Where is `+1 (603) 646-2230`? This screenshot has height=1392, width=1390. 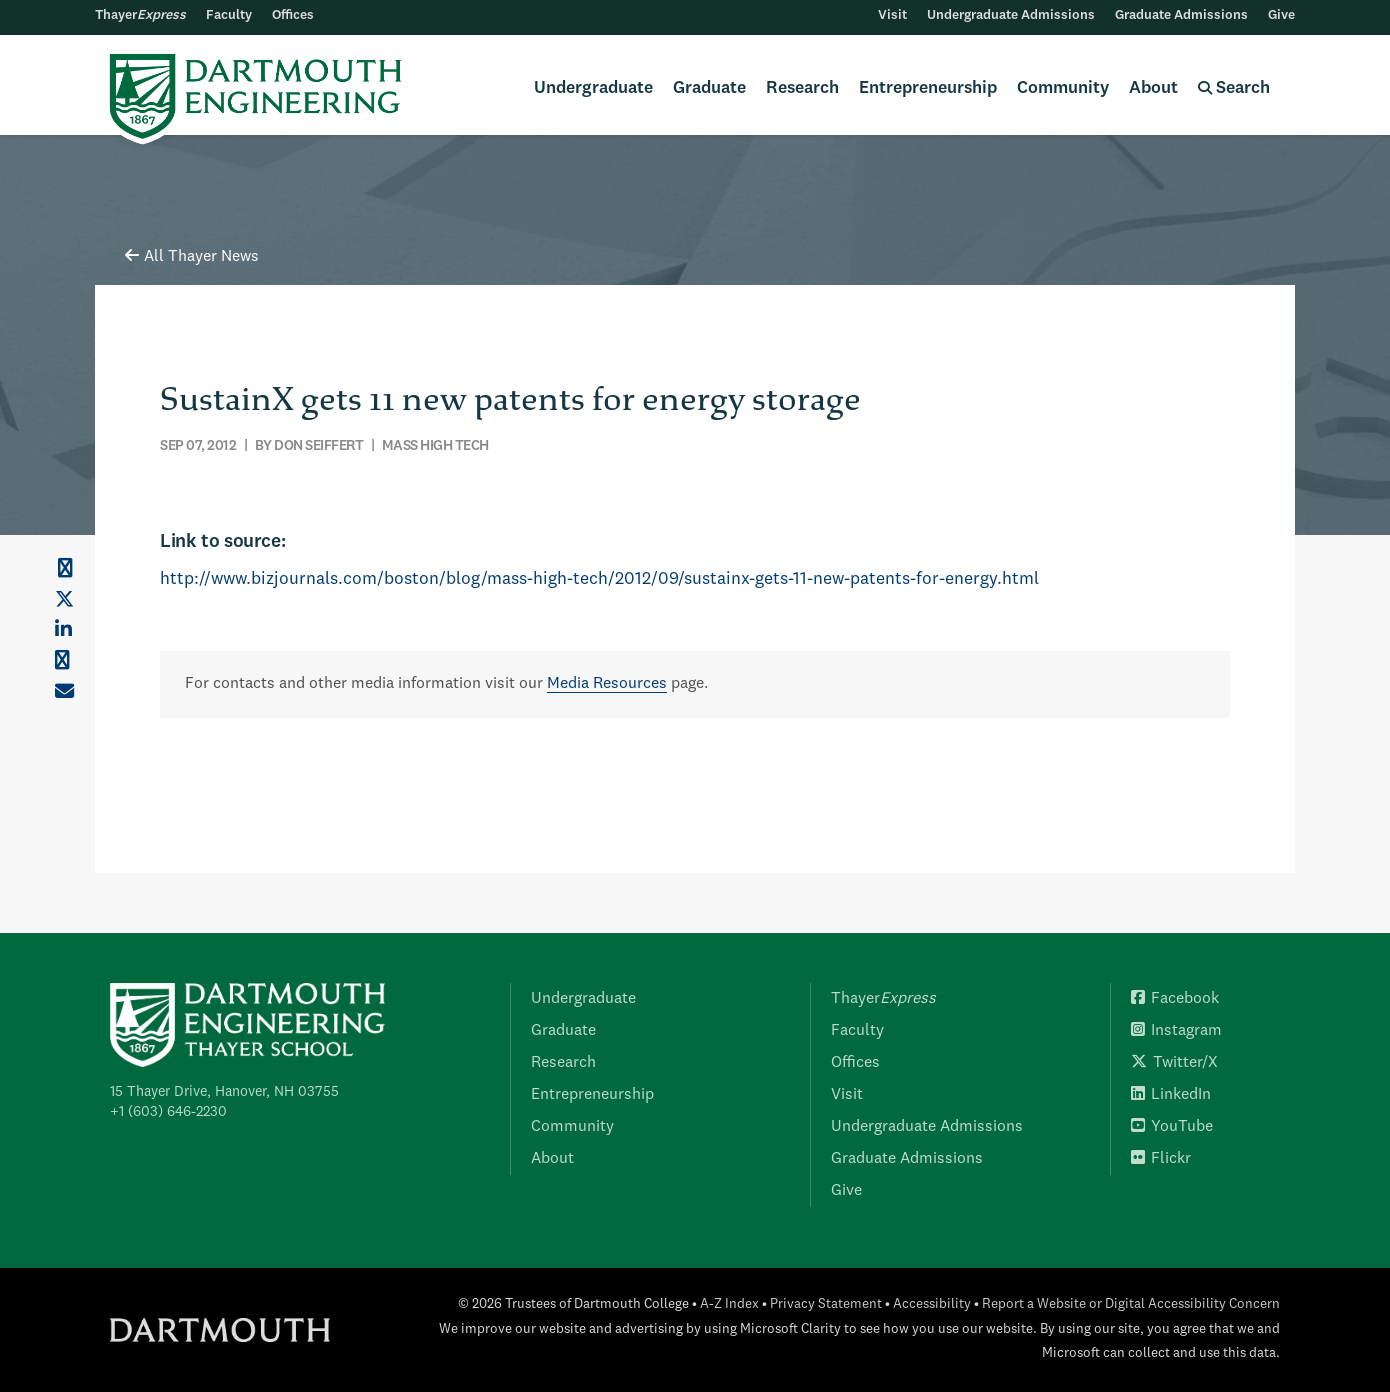 +1 (603) 646-2230 is located at coordinates (168, 1112).